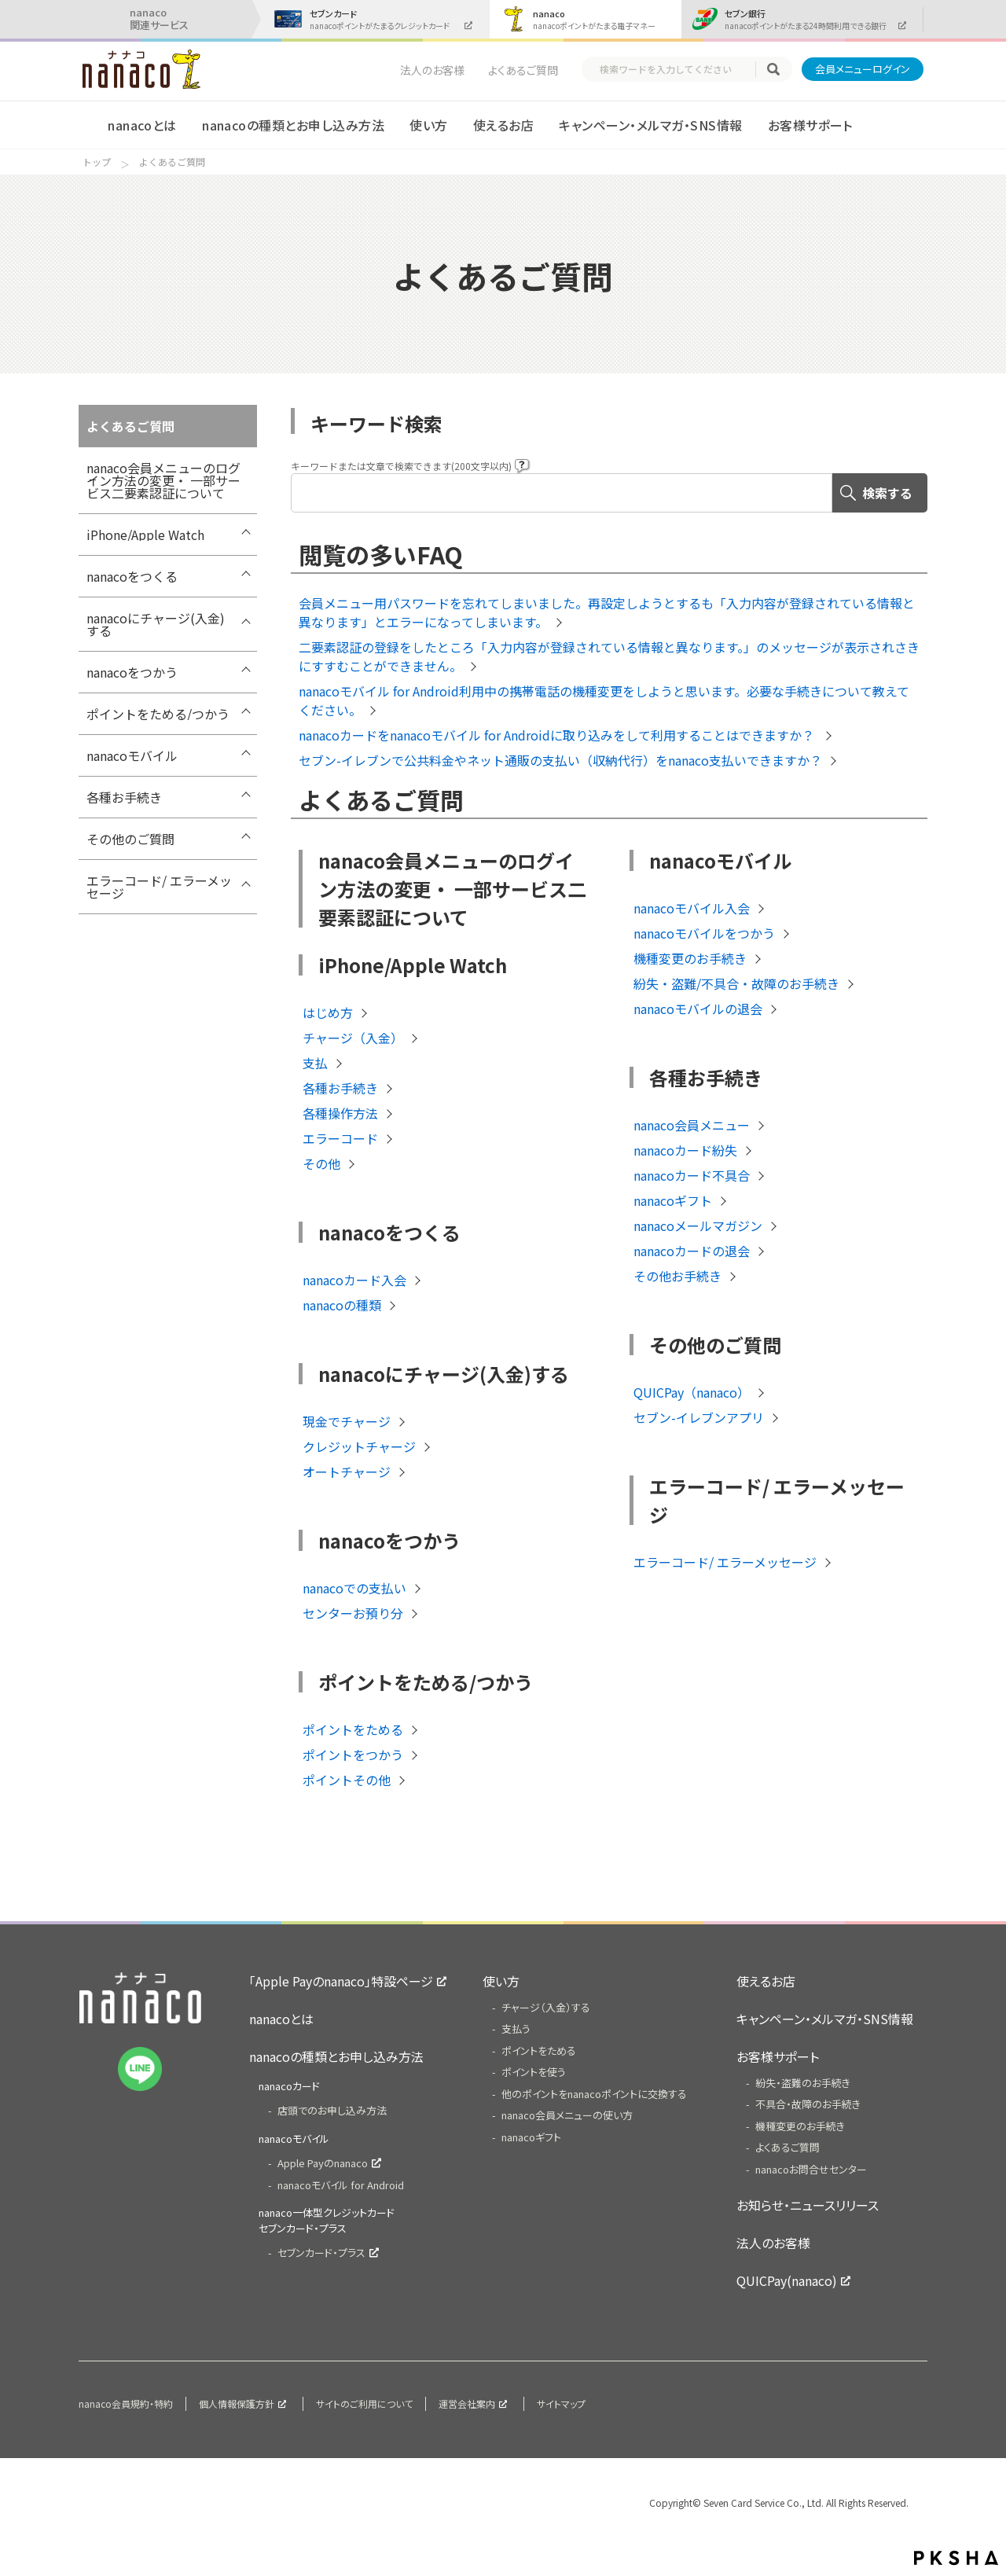 This screenshot has height=2576, width=1006. I want to click on 各種操作方法, so click(340, 1113).